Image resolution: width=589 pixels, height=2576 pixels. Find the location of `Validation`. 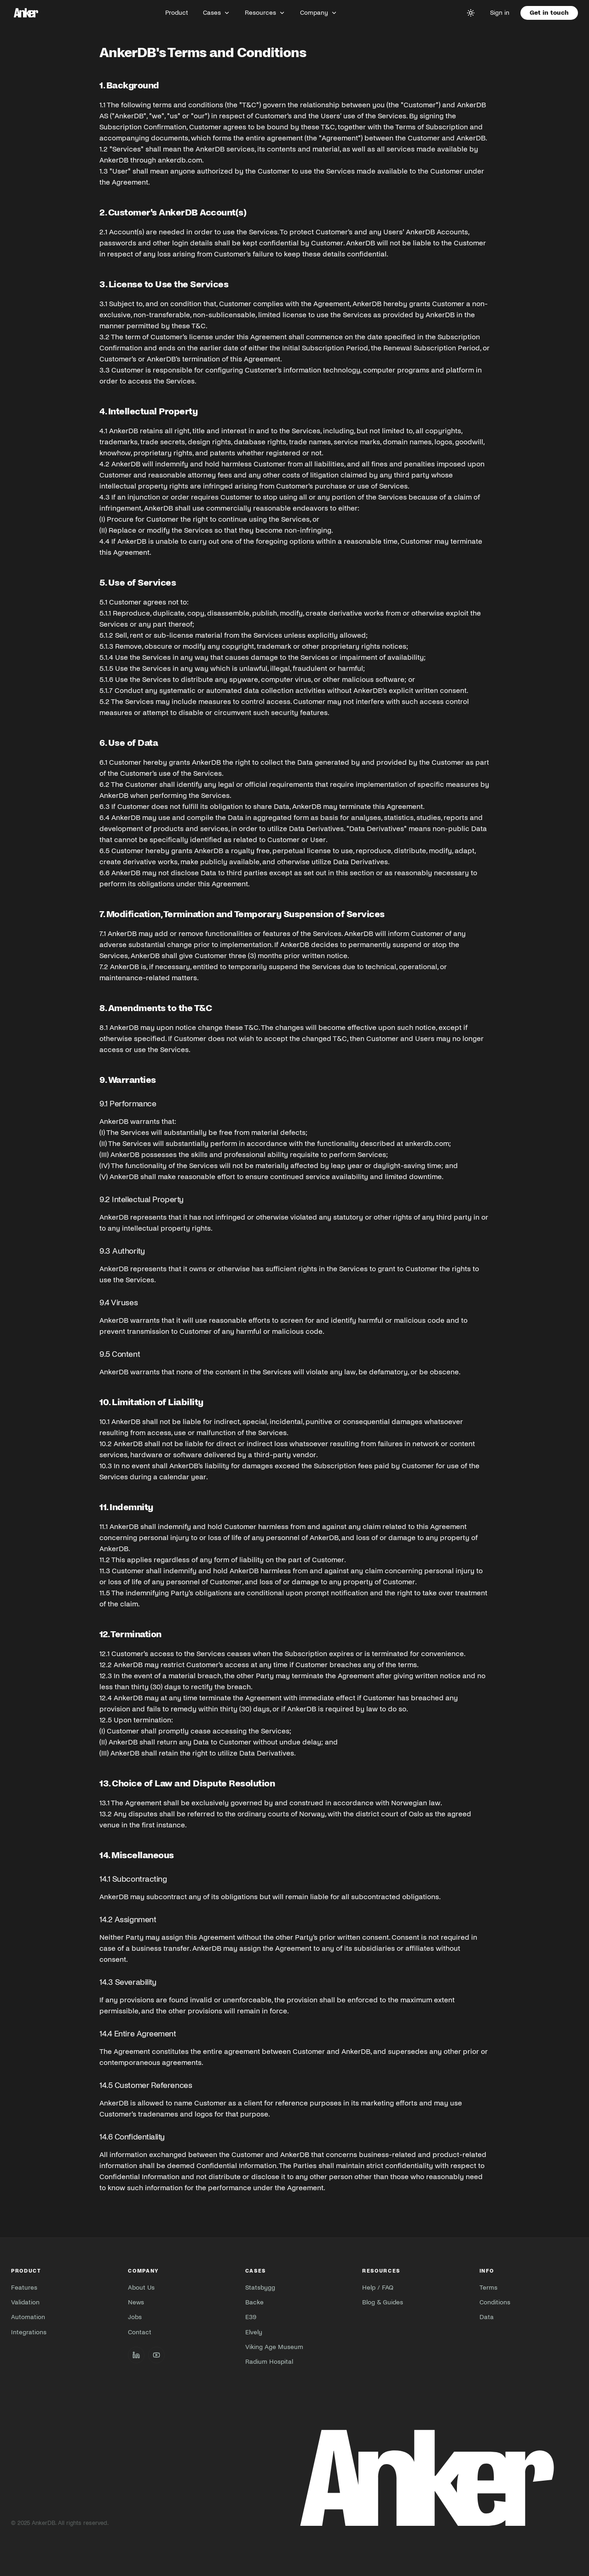

Validation is located at coordinates (25, 2302).